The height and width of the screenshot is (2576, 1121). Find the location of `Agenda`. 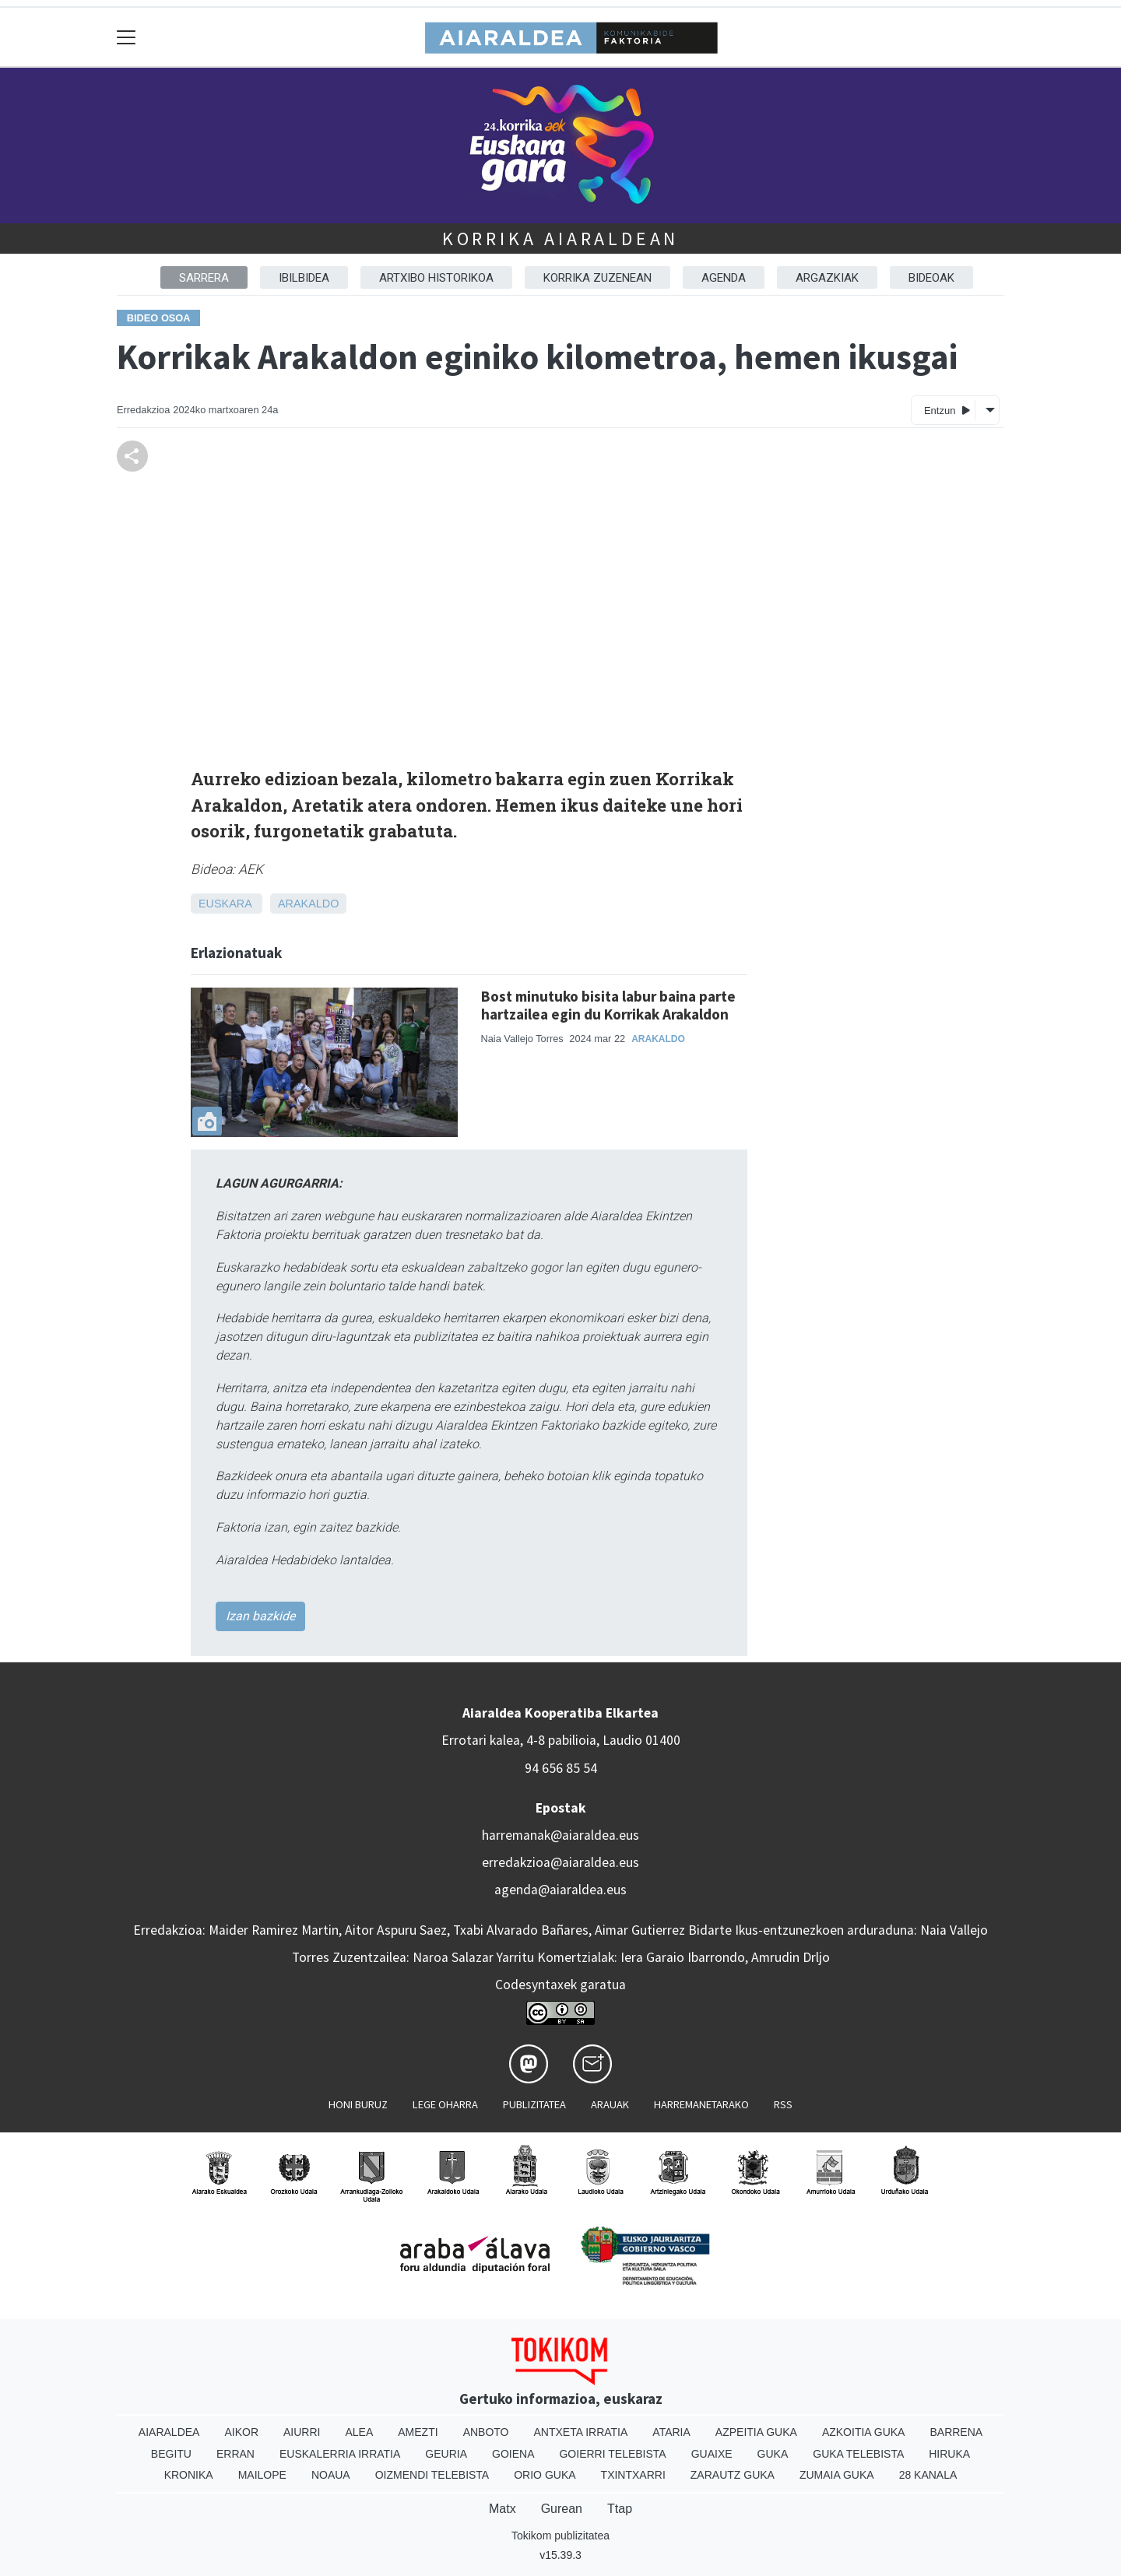

Agenda is located at coordinates (723, 278).